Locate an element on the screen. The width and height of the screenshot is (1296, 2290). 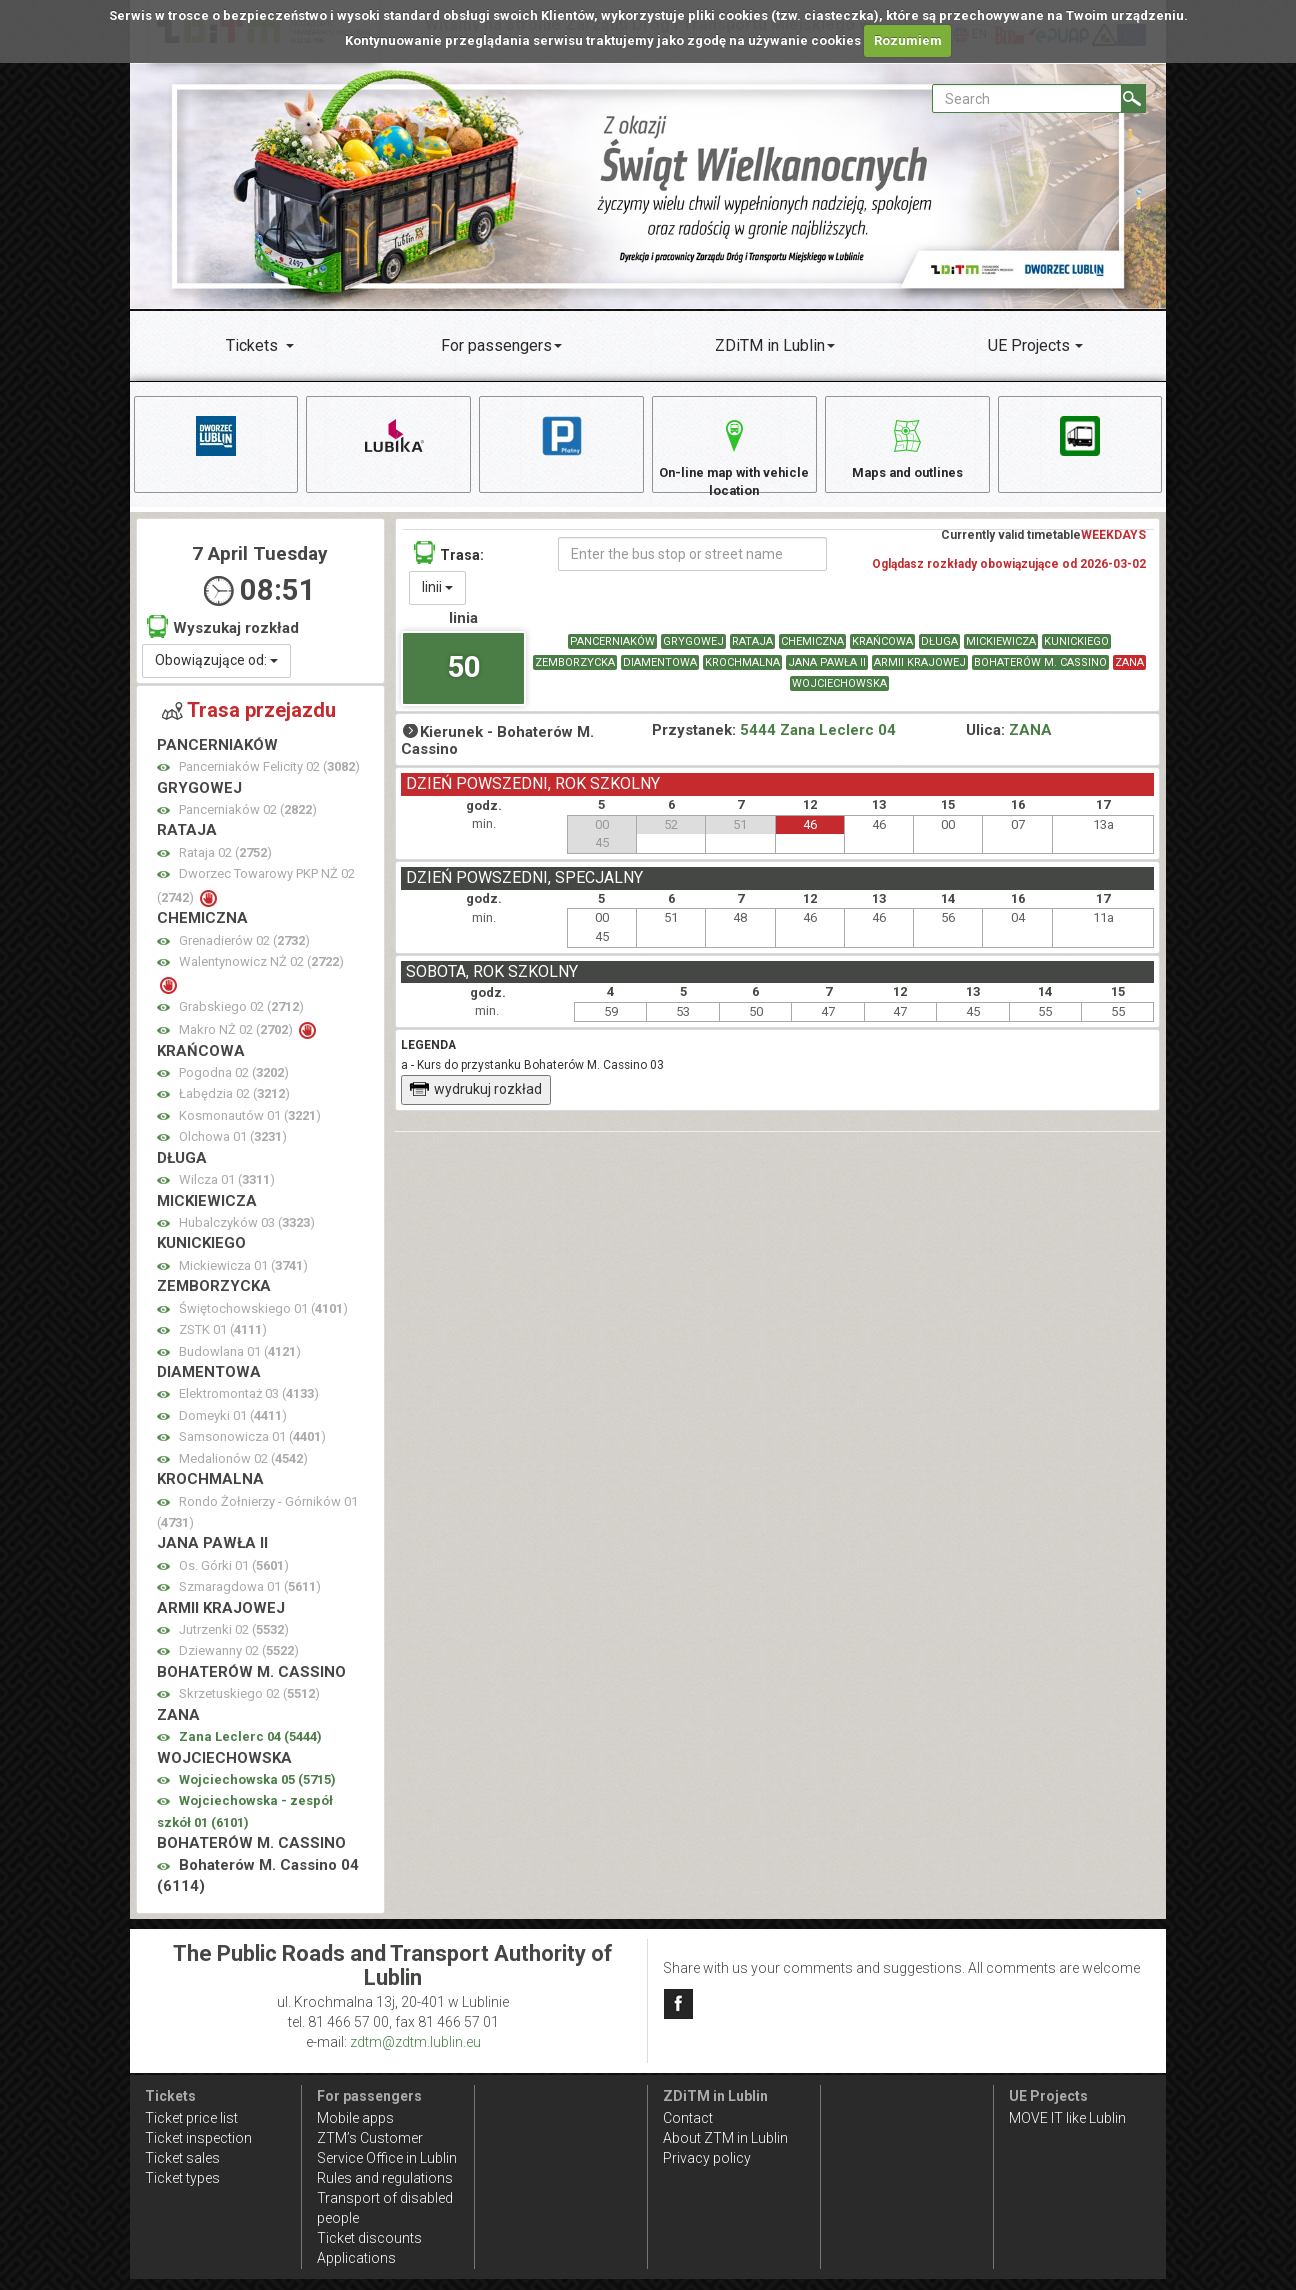
Pogodna 02 () is located at coordinates (234, 1082).